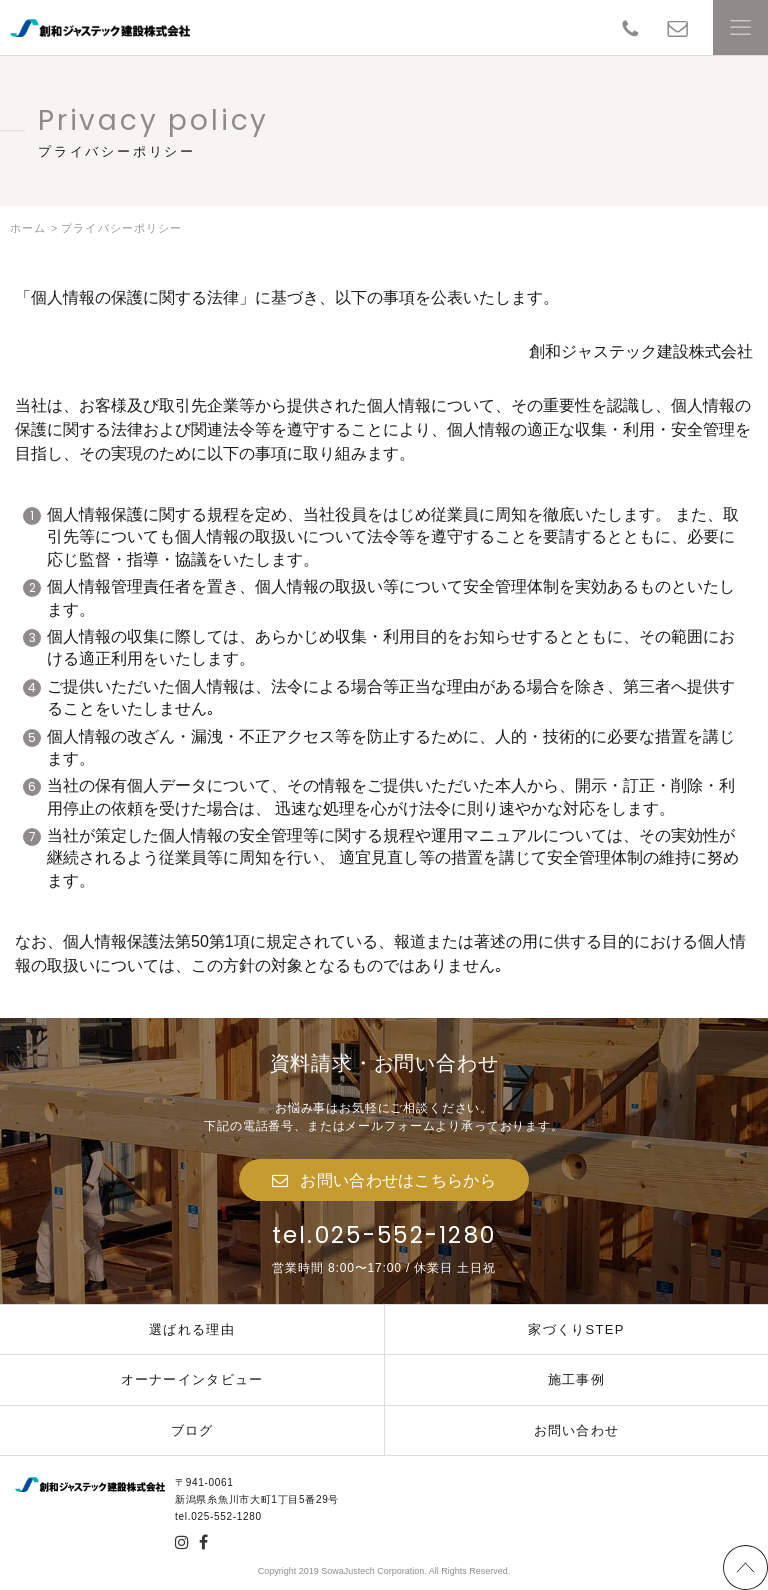 The height and width of the screenshot is (1590, 768). What do you see at coordinates (192, 1329) in the screenshot?
I see `選ばれる理由` at bounding box center [192, 1329].